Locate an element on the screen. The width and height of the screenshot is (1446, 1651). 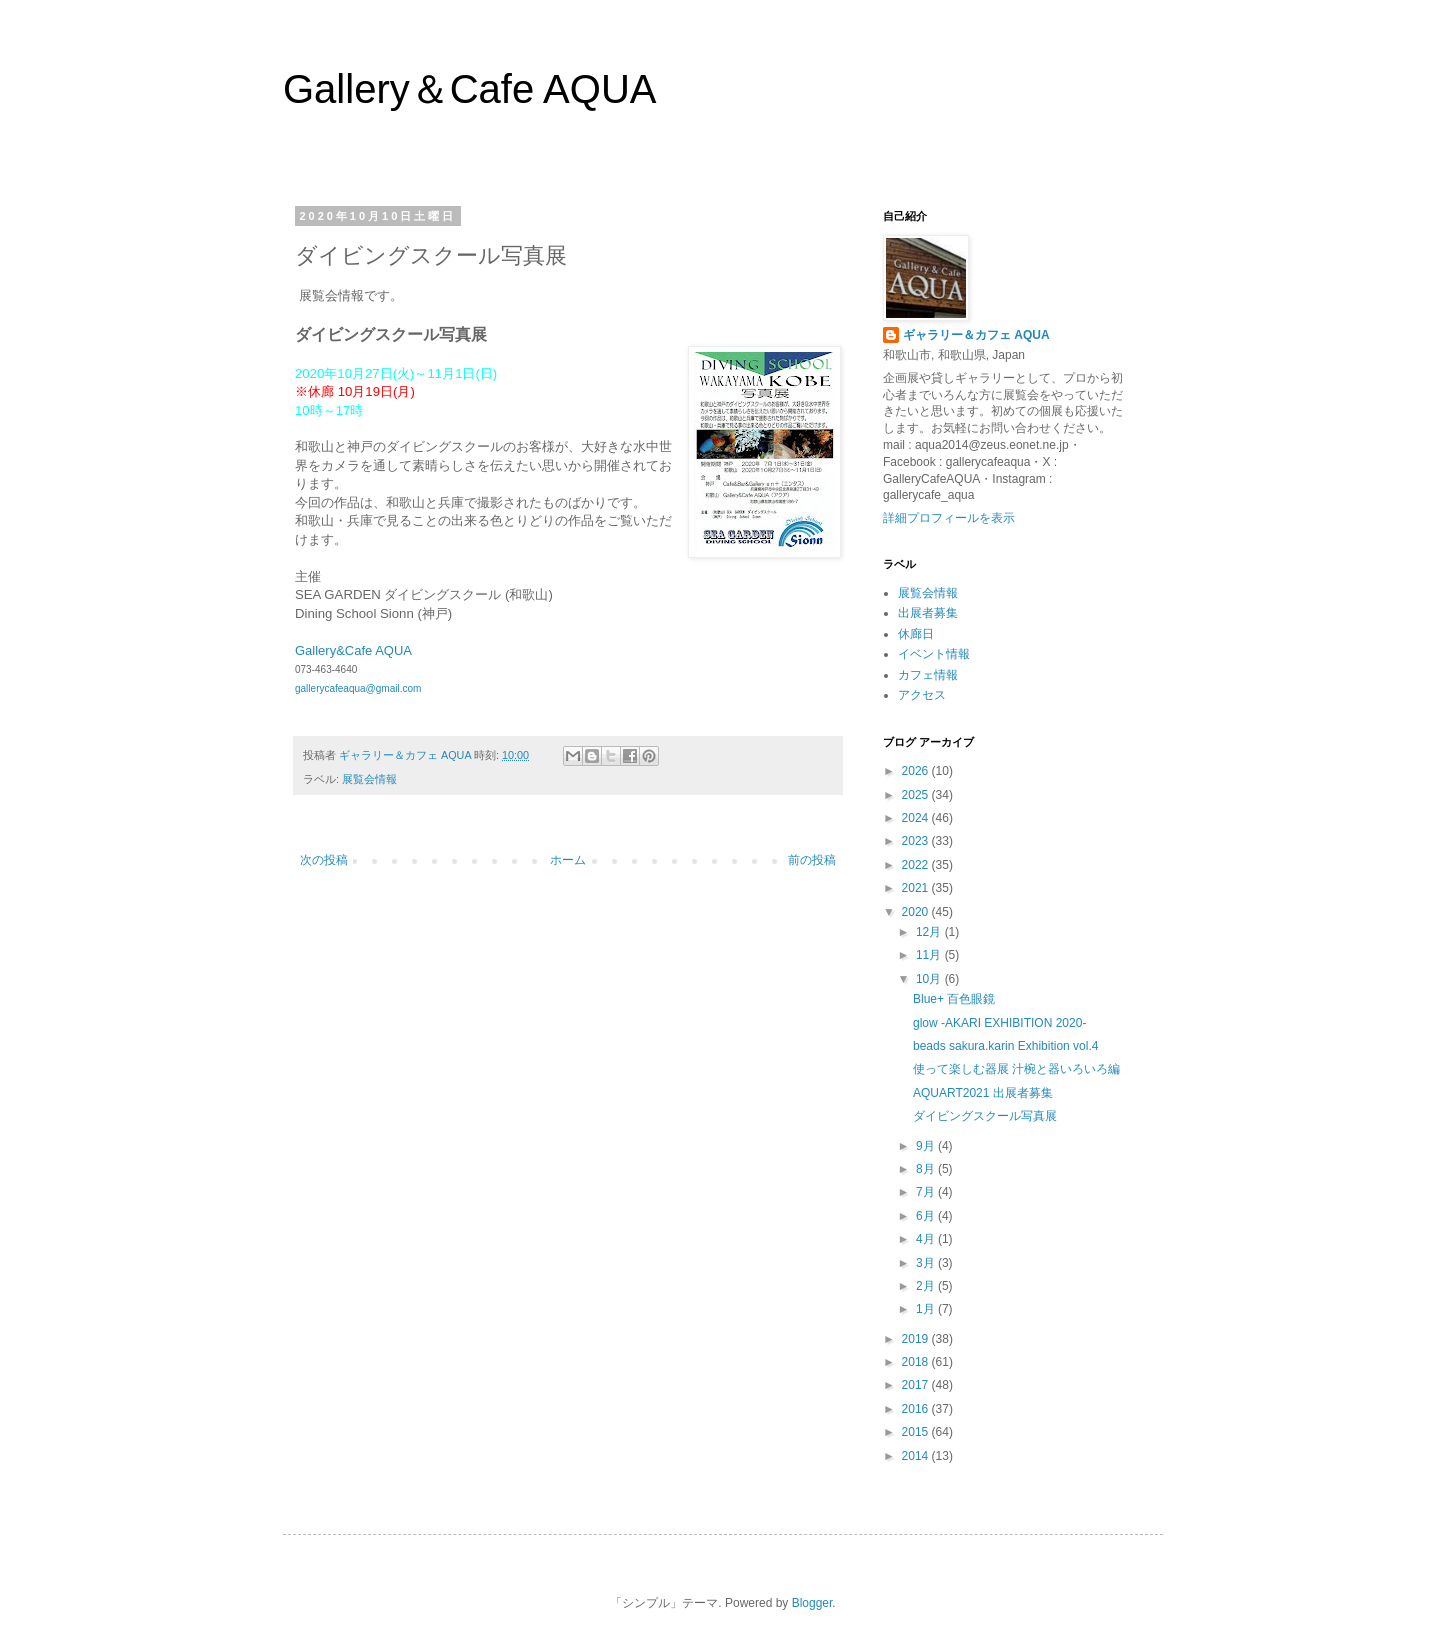
ギャラリー＆カフェ AQUA is located at coordinates (976, 335).